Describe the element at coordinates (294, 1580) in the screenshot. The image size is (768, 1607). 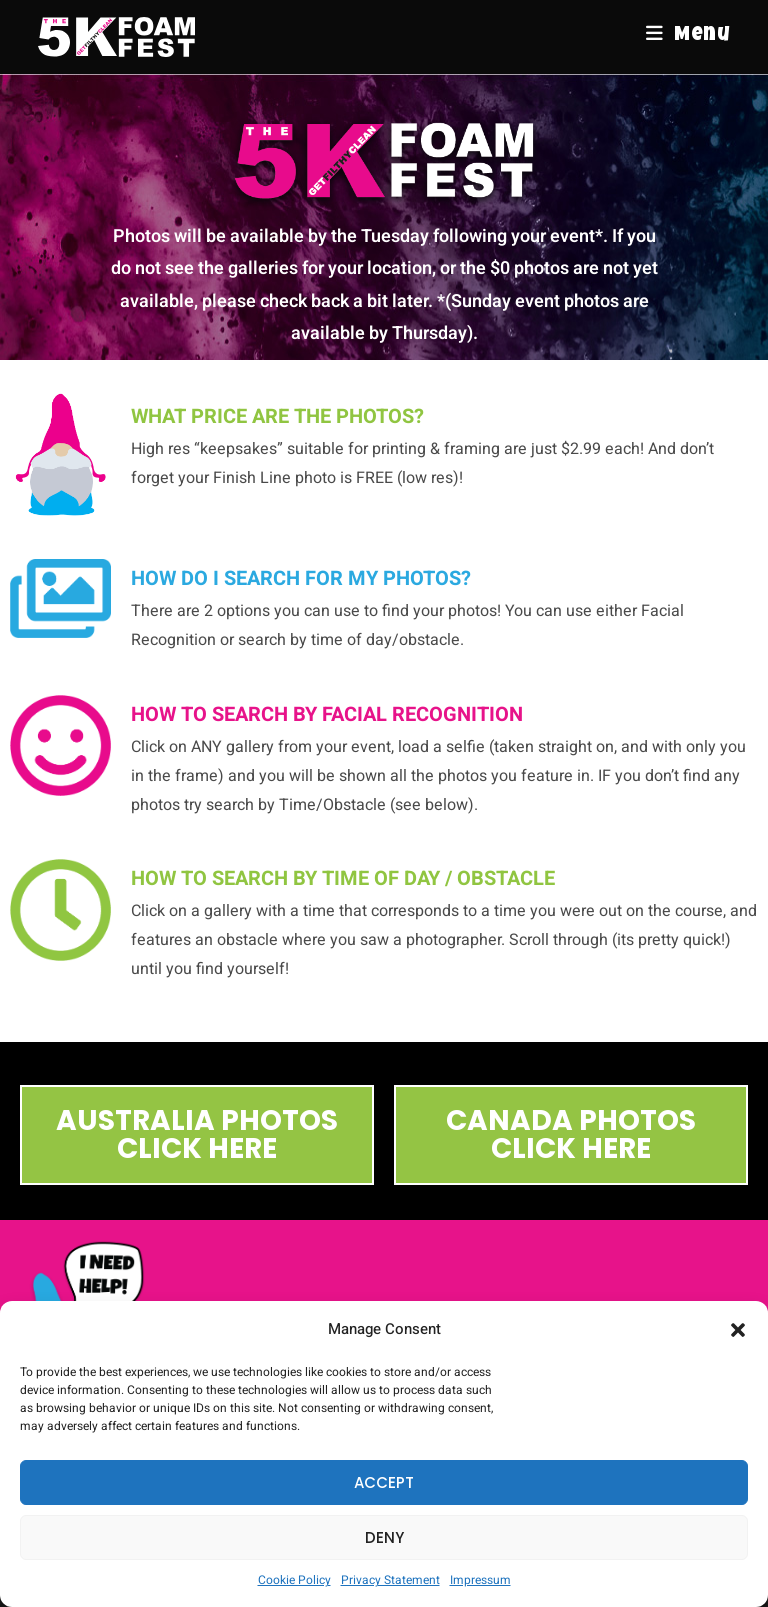
I see `Cookie Policy` at that location.